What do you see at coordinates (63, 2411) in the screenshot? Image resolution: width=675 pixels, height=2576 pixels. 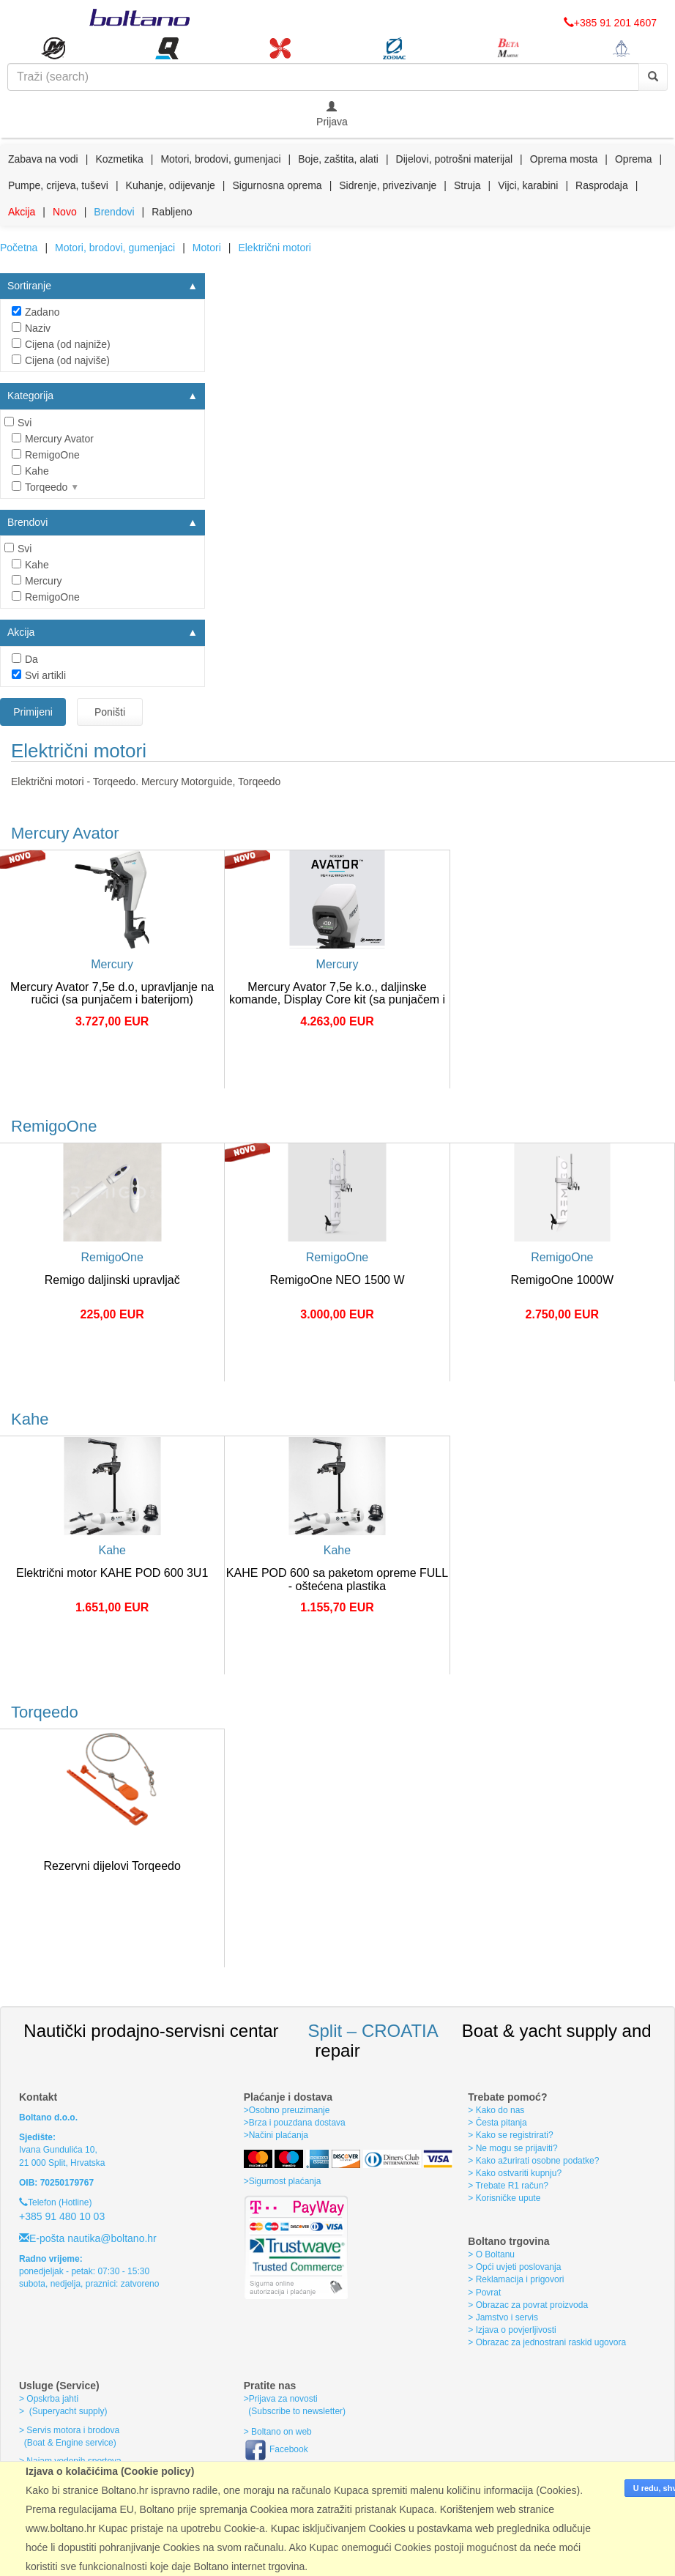 I see `> (Superyacht supply)` at bounding box center [63, 2411].